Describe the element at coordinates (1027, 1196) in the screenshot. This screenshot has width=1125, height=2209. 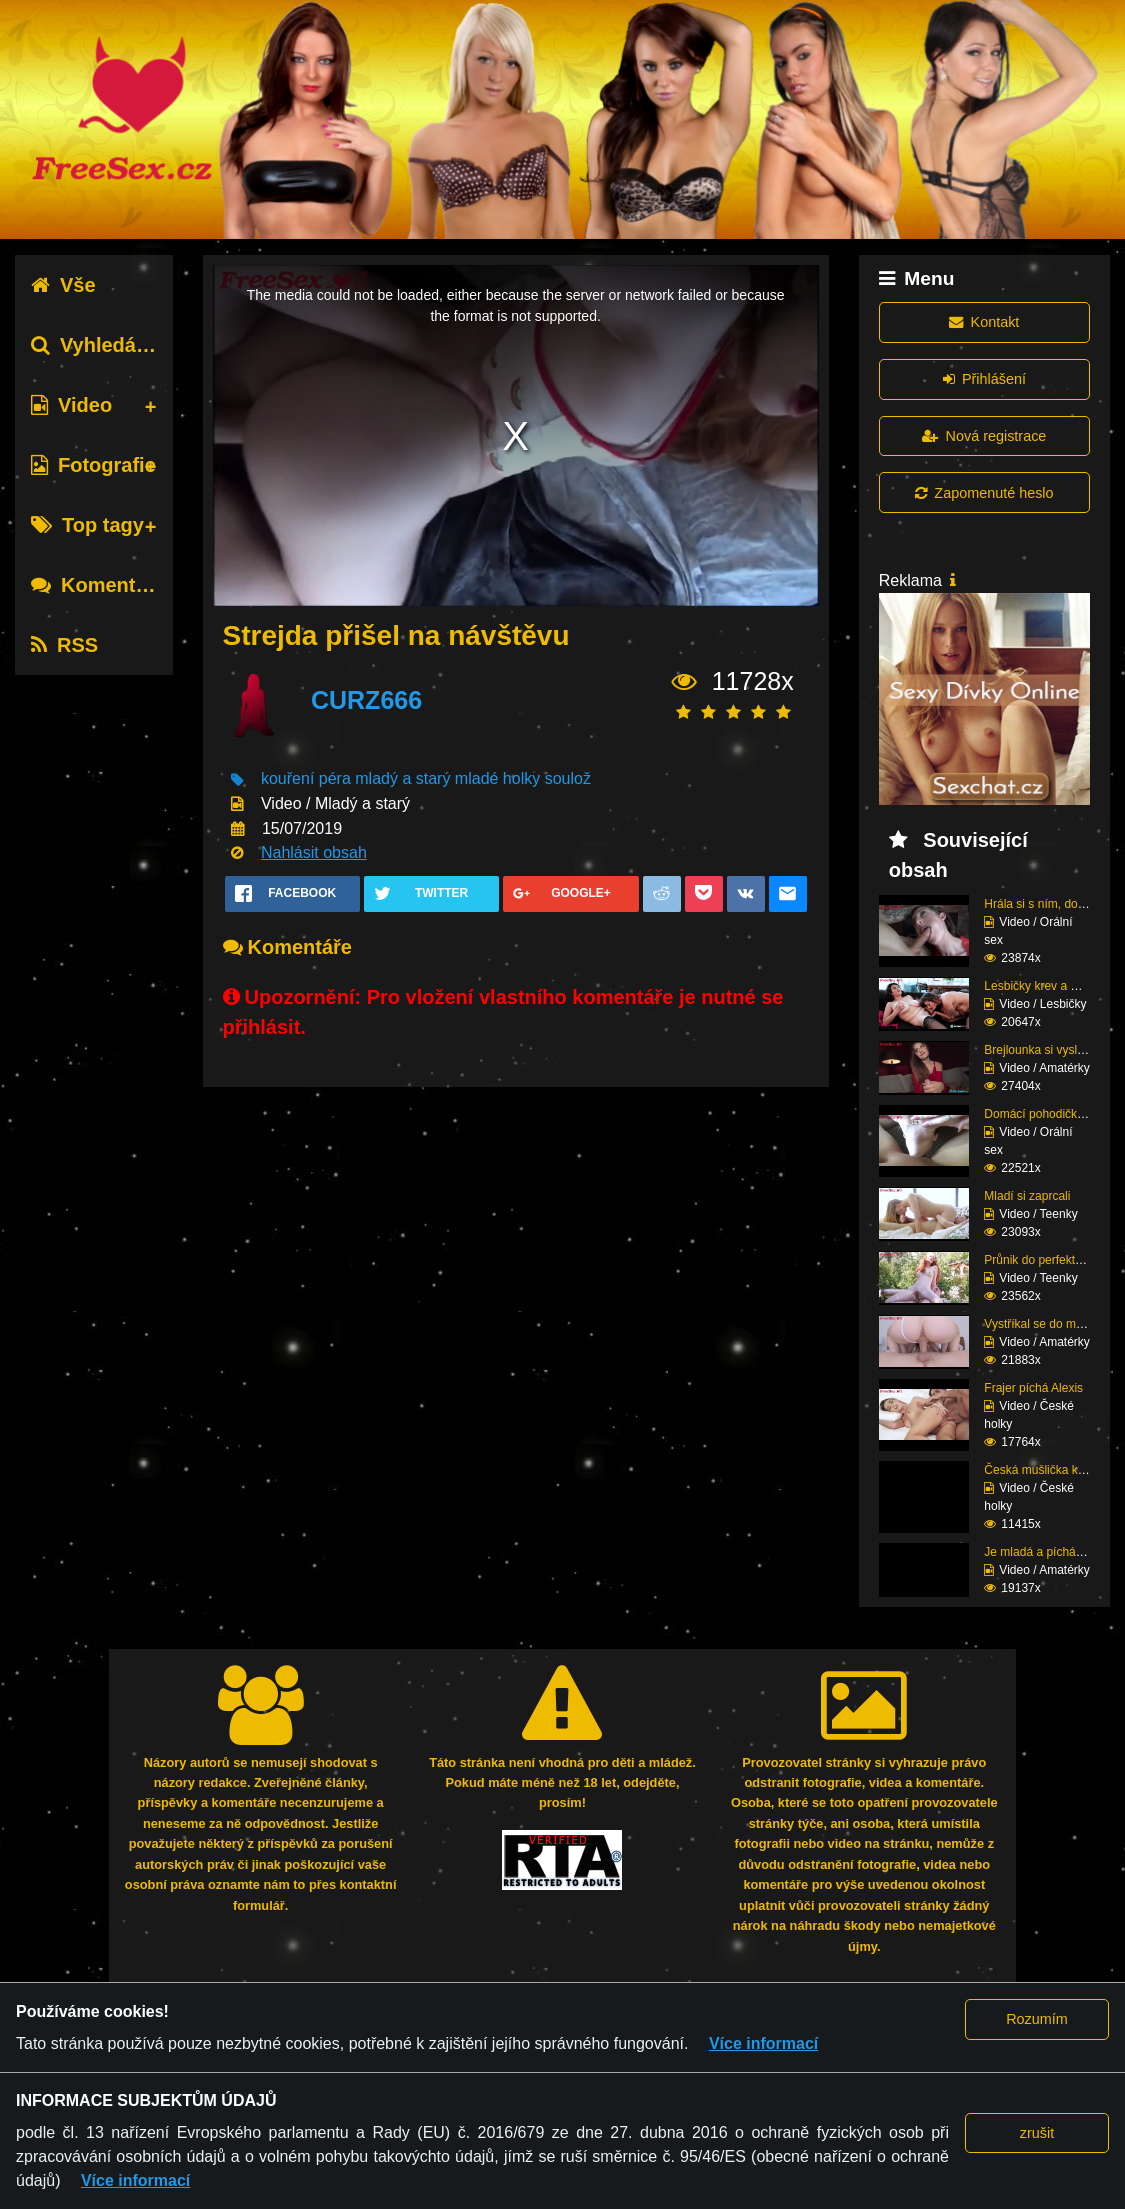
I see `Mladí si zaprcali` at that location.